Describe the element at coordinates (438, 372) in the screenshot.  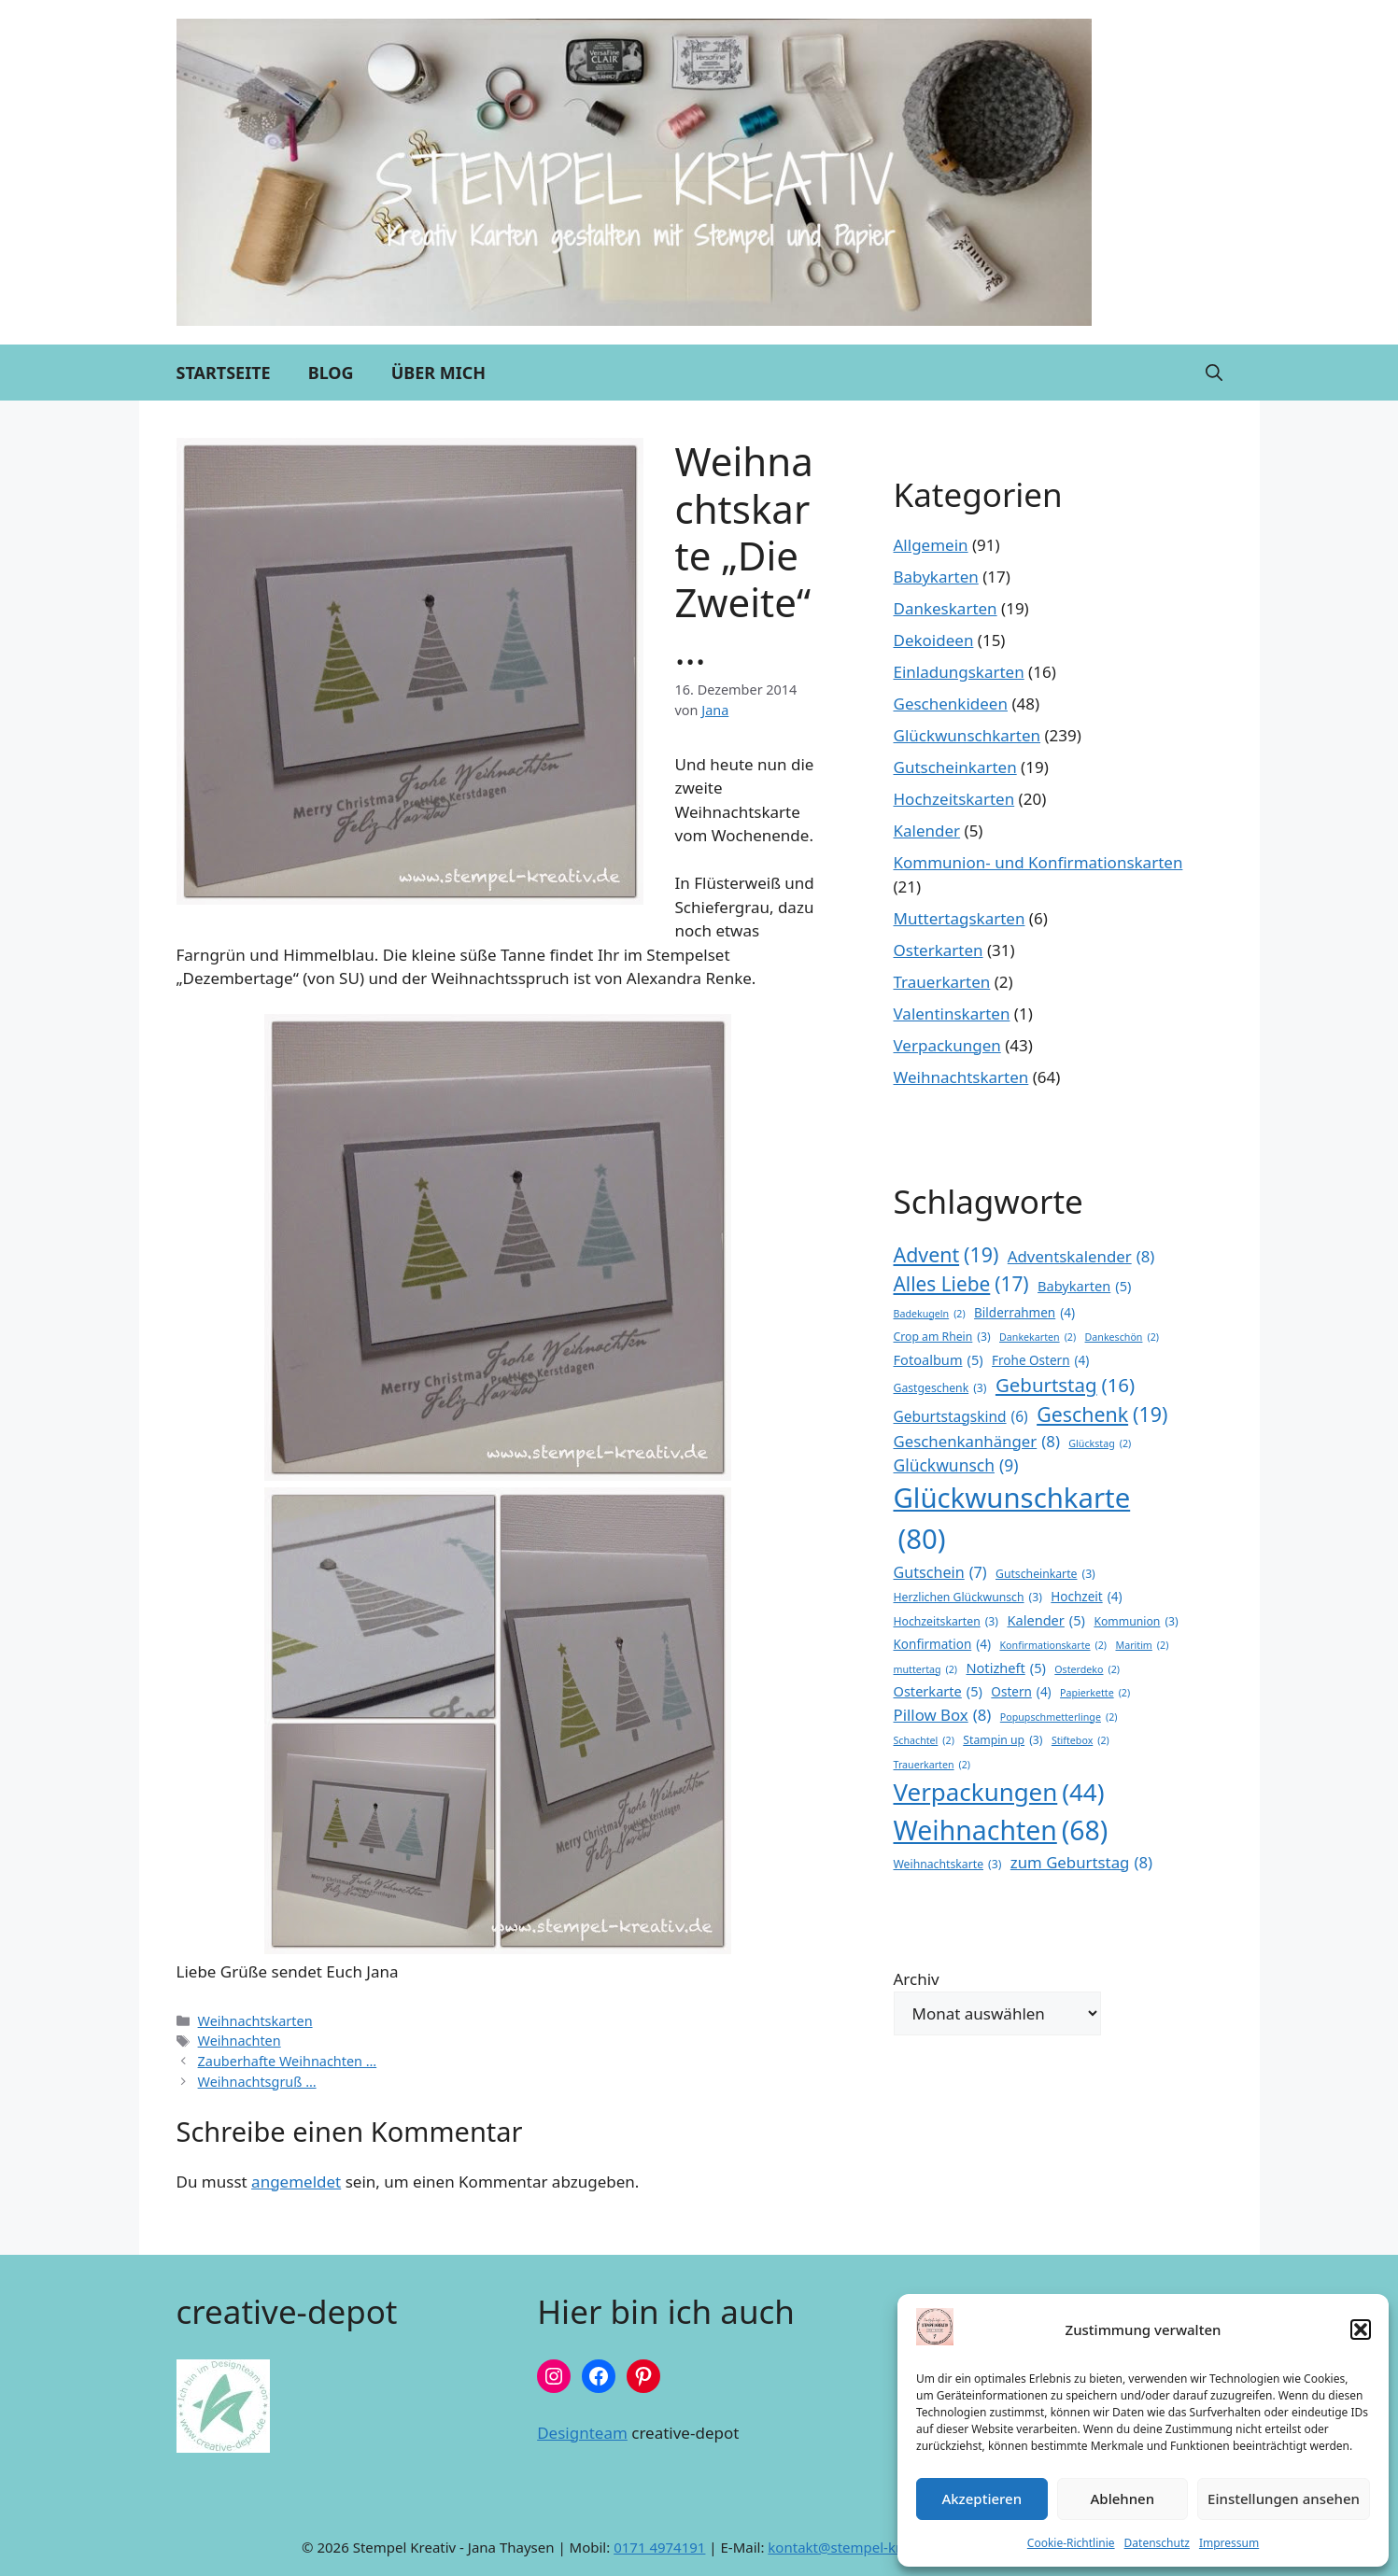
I see `Über mich` at that location.